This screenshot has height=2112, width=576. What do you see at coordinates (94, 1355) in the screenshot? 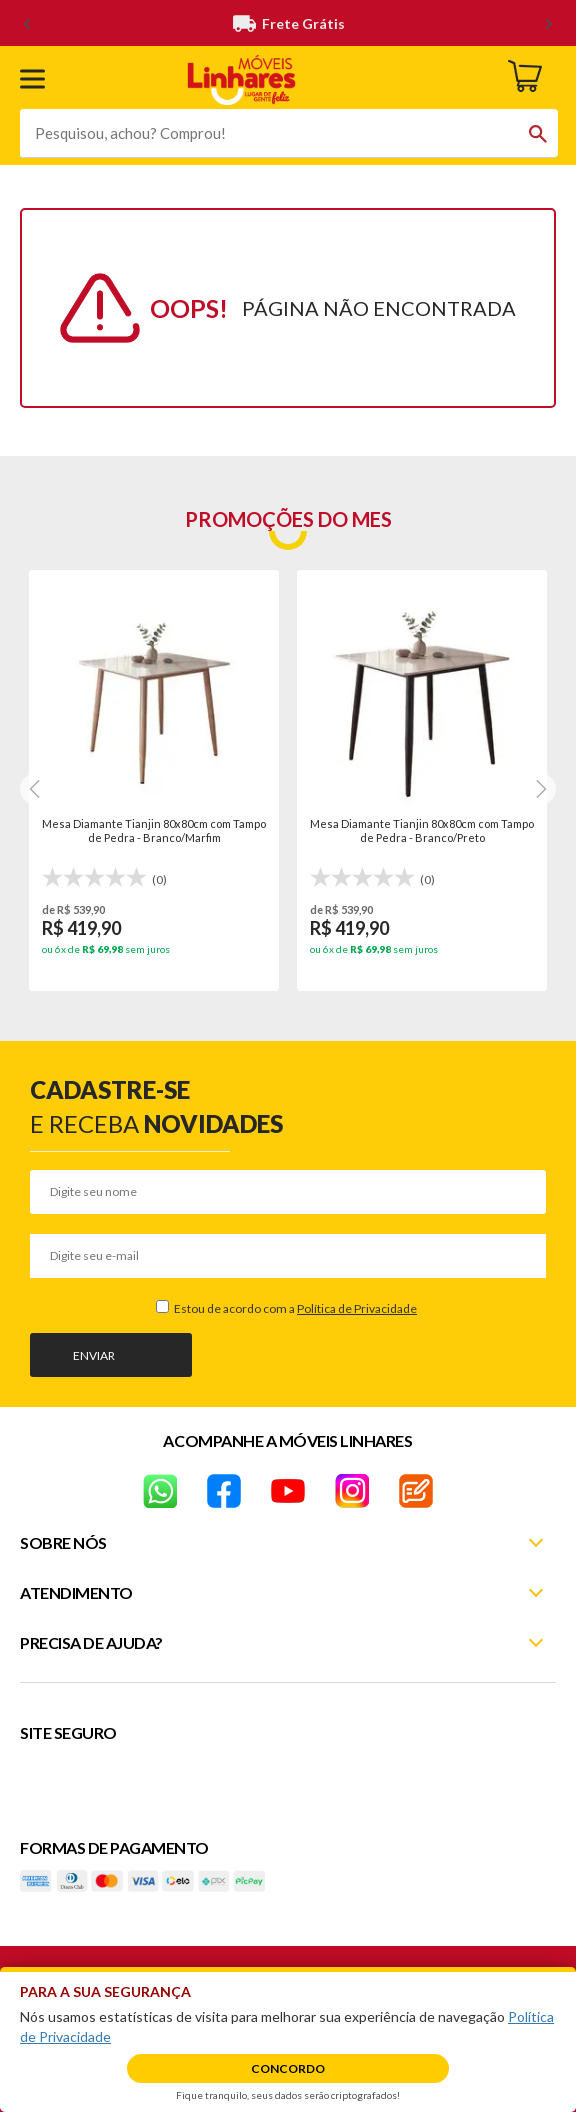
I see `Enviar` at bounding box center [94, 1355].